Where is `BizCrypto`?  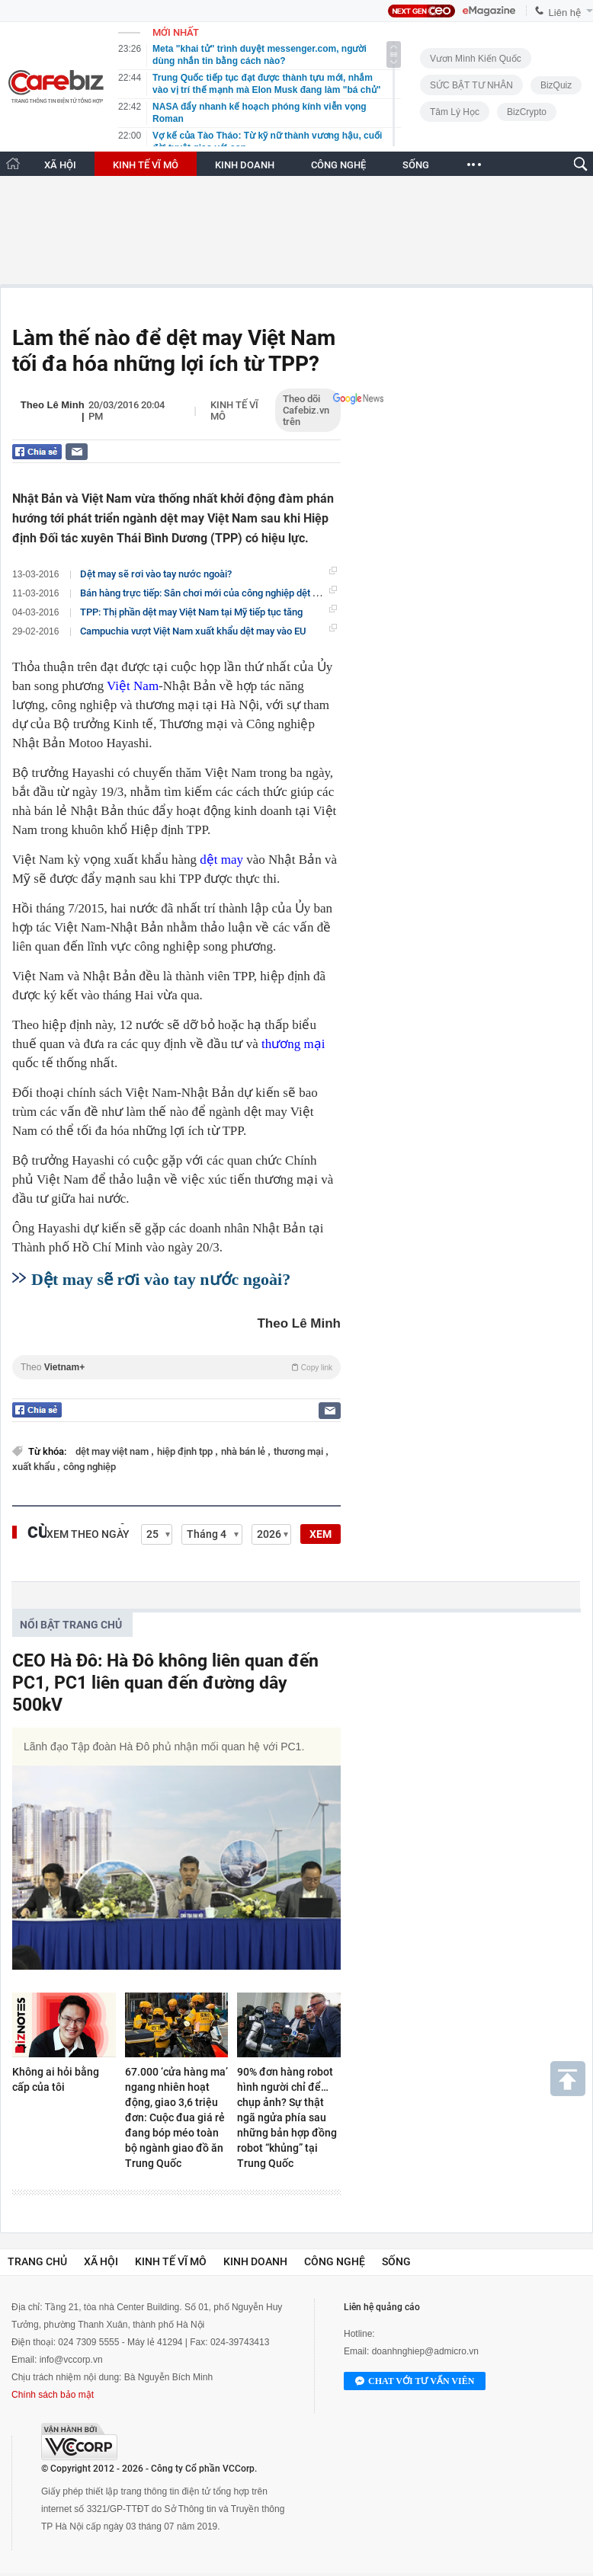
BizCrypto is located at coordinates (527, 112).